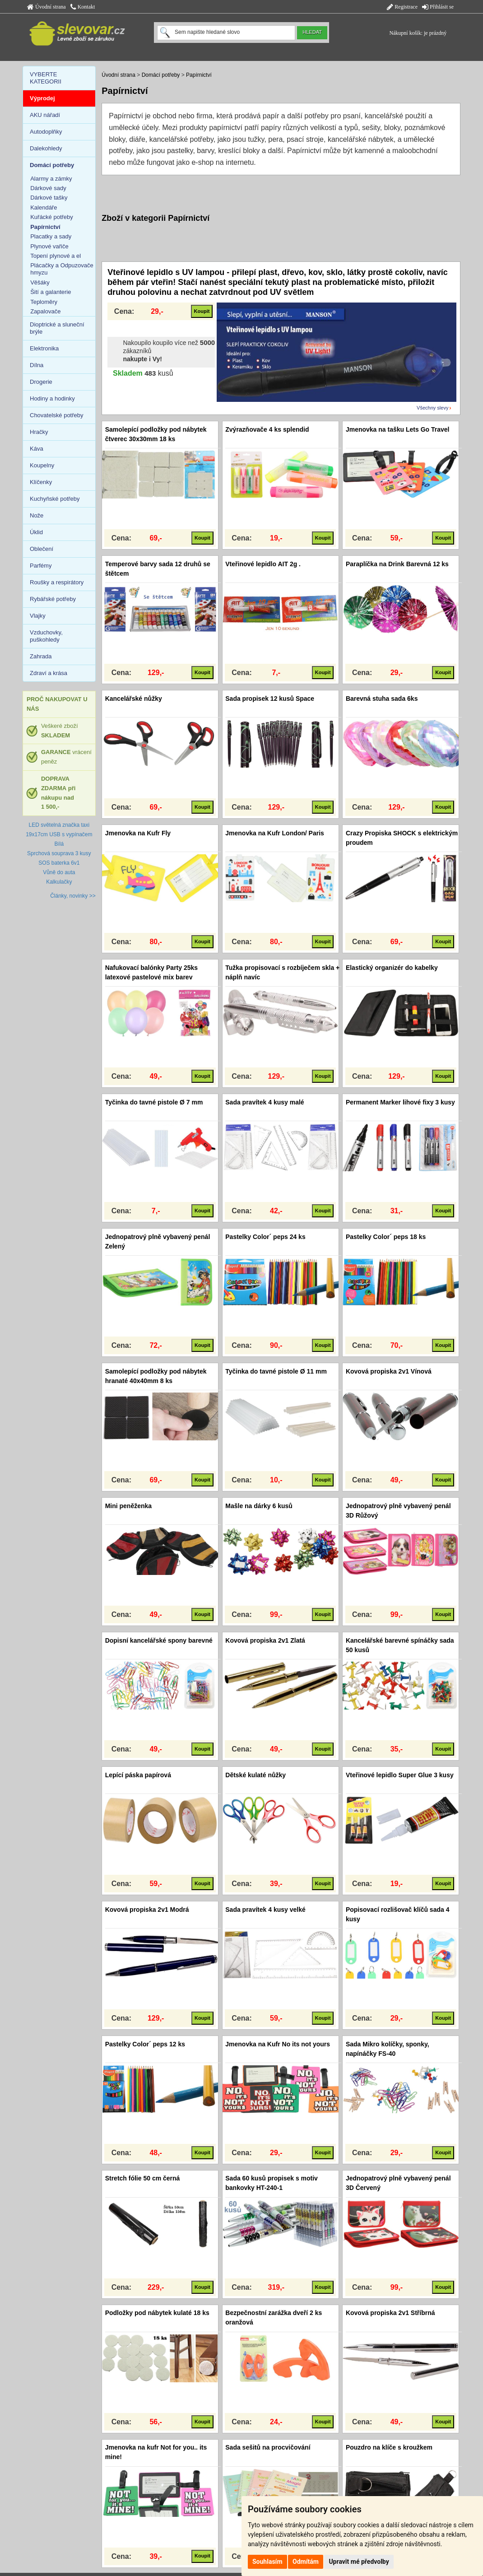 The width and height of the screenshot is (483, 2576). I want to click on Věšáky, so click(40, 282).